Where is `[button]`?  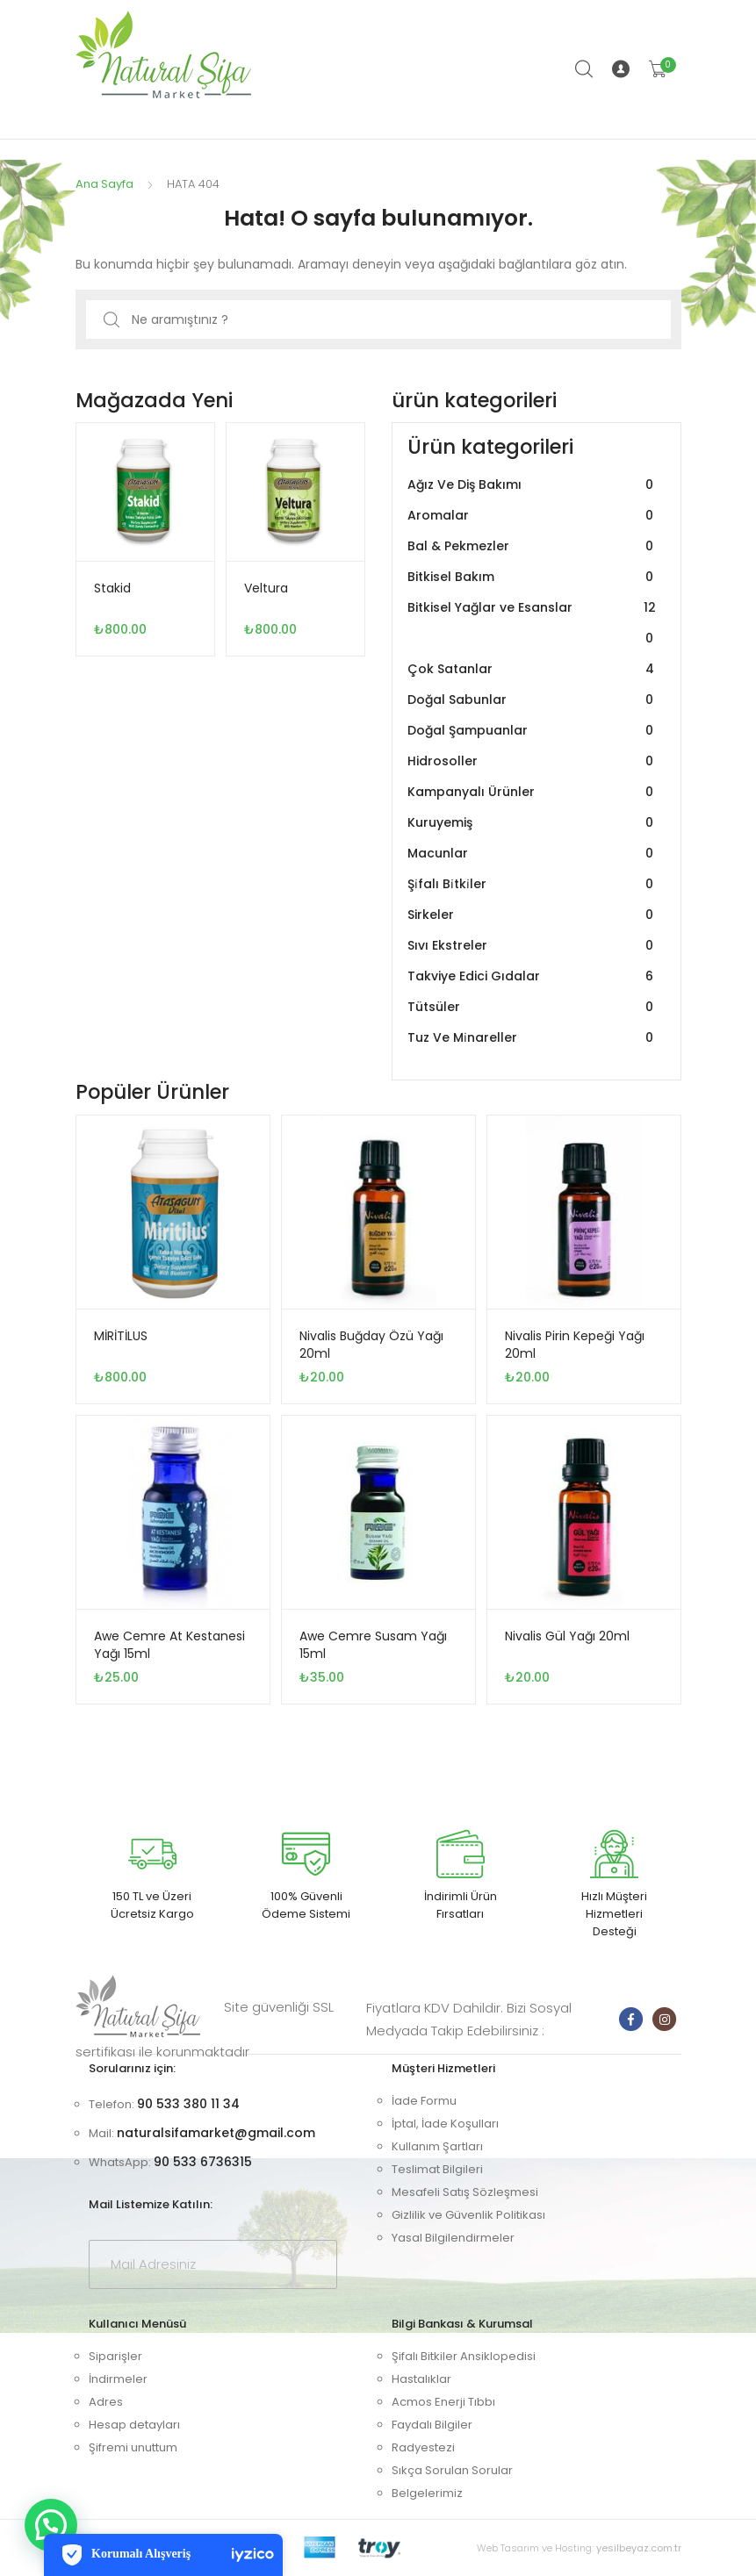
[button] is located at coordinates (51, 2525).